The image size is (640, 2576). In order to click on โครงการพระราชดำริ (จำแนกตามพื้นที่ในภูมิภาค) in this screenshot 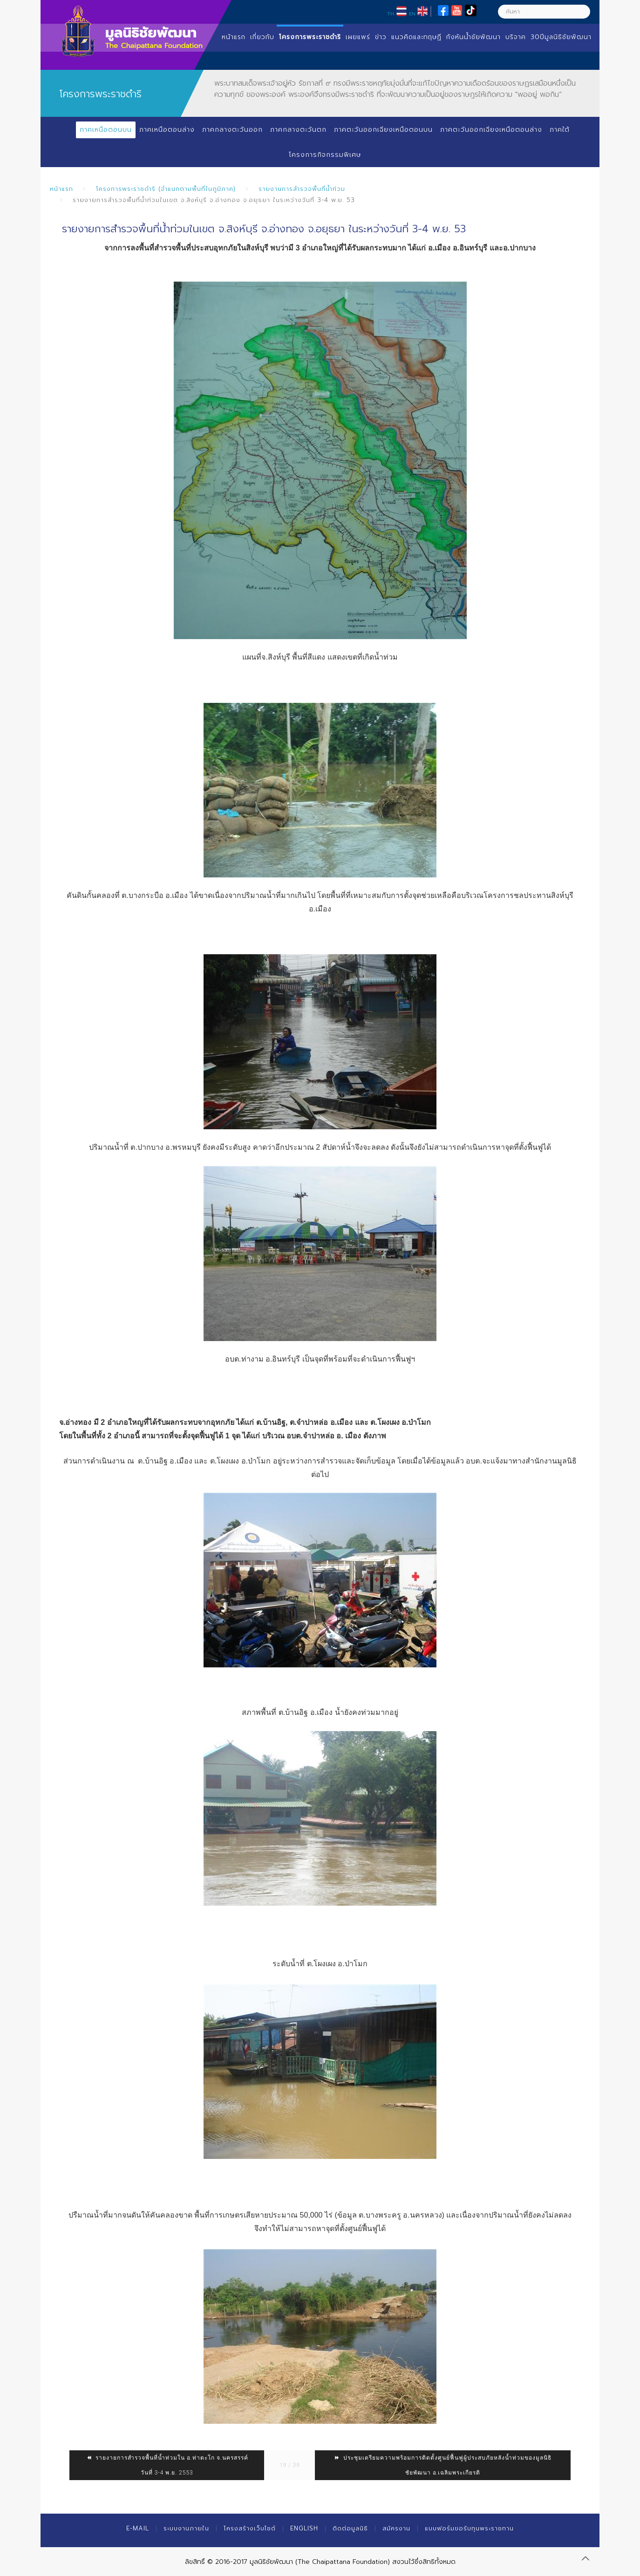, I will do `click(166, 188)`.